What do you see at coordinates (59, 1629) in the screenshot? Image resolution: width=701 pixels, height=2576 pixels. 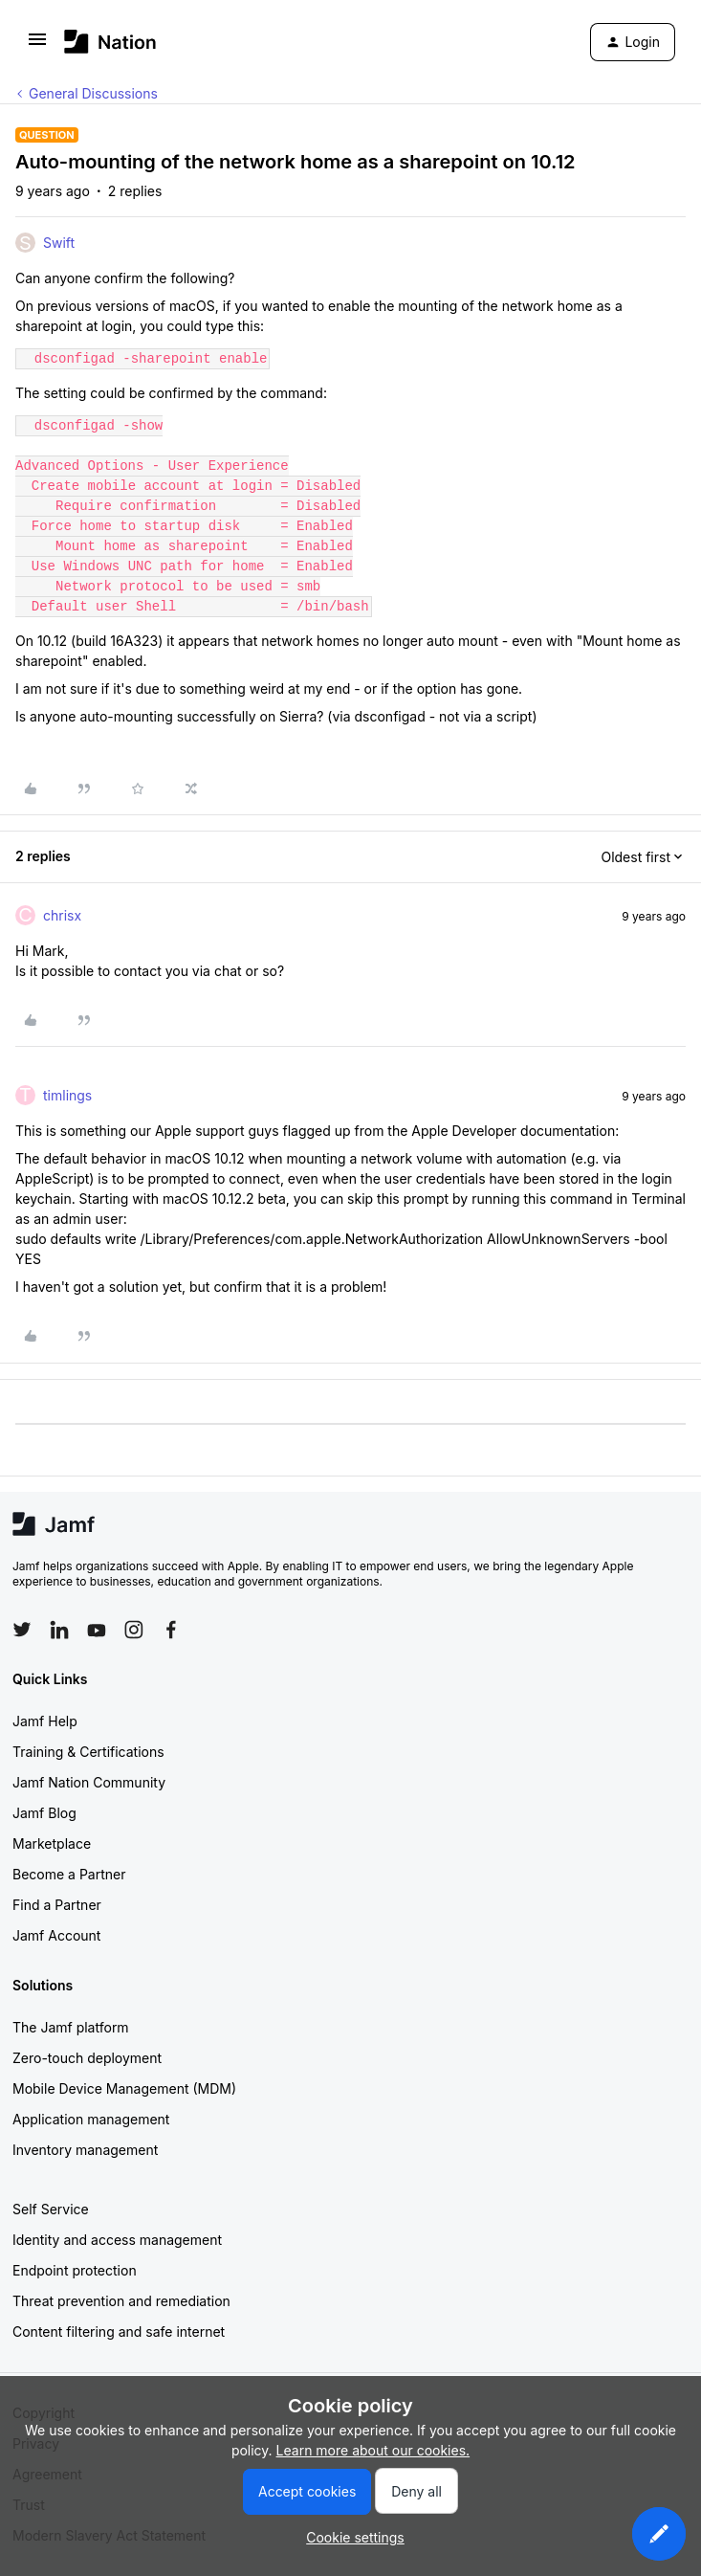 I see `[Follow Jamf on LinkedIn]` at bounding box center [59, 1629].